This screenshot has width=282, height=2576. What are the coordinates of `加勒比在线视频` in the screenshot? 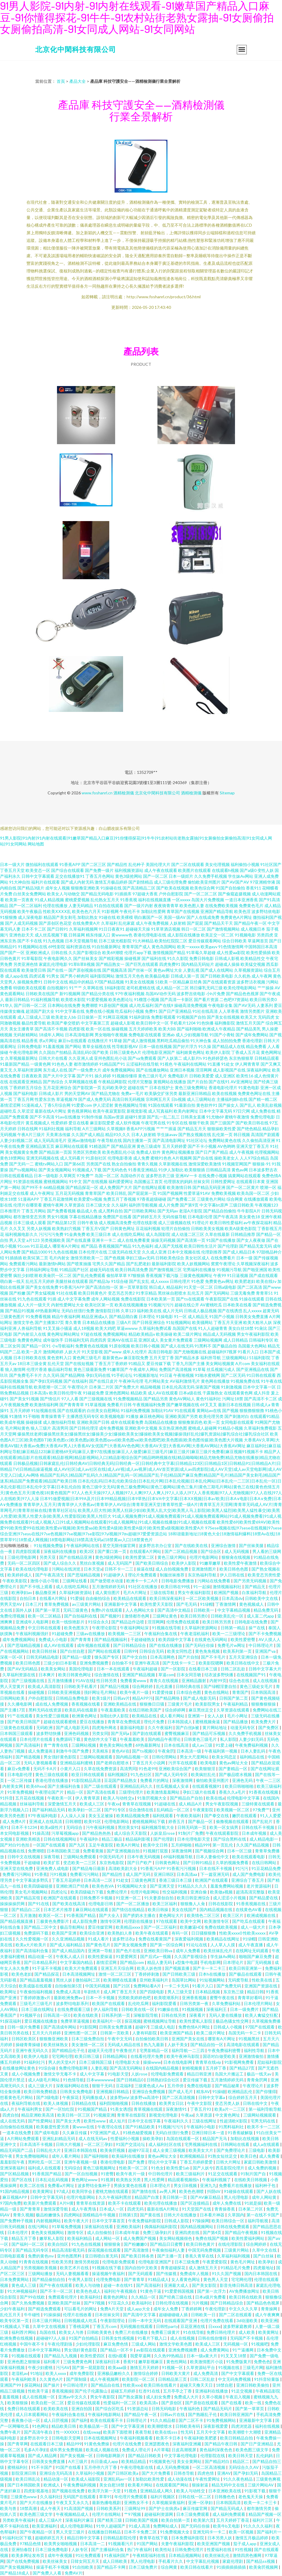 It's located at (245, 2138).